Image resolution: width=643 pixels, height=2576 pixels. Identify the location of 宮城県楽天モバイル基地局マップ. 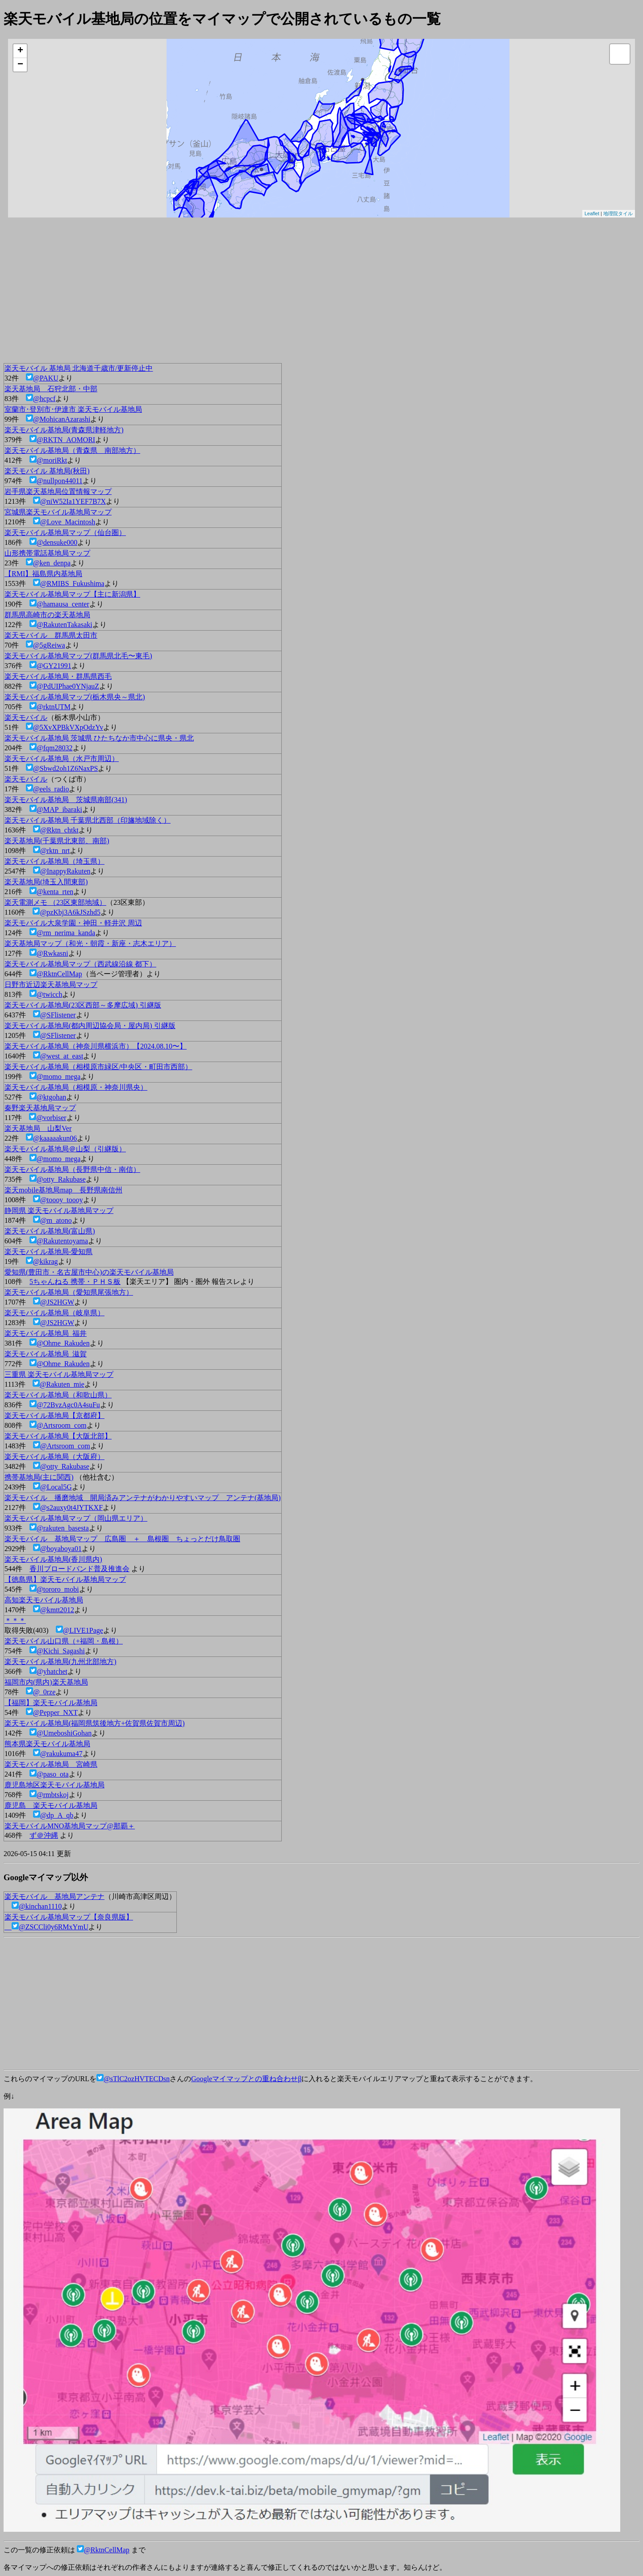
(58, 512).